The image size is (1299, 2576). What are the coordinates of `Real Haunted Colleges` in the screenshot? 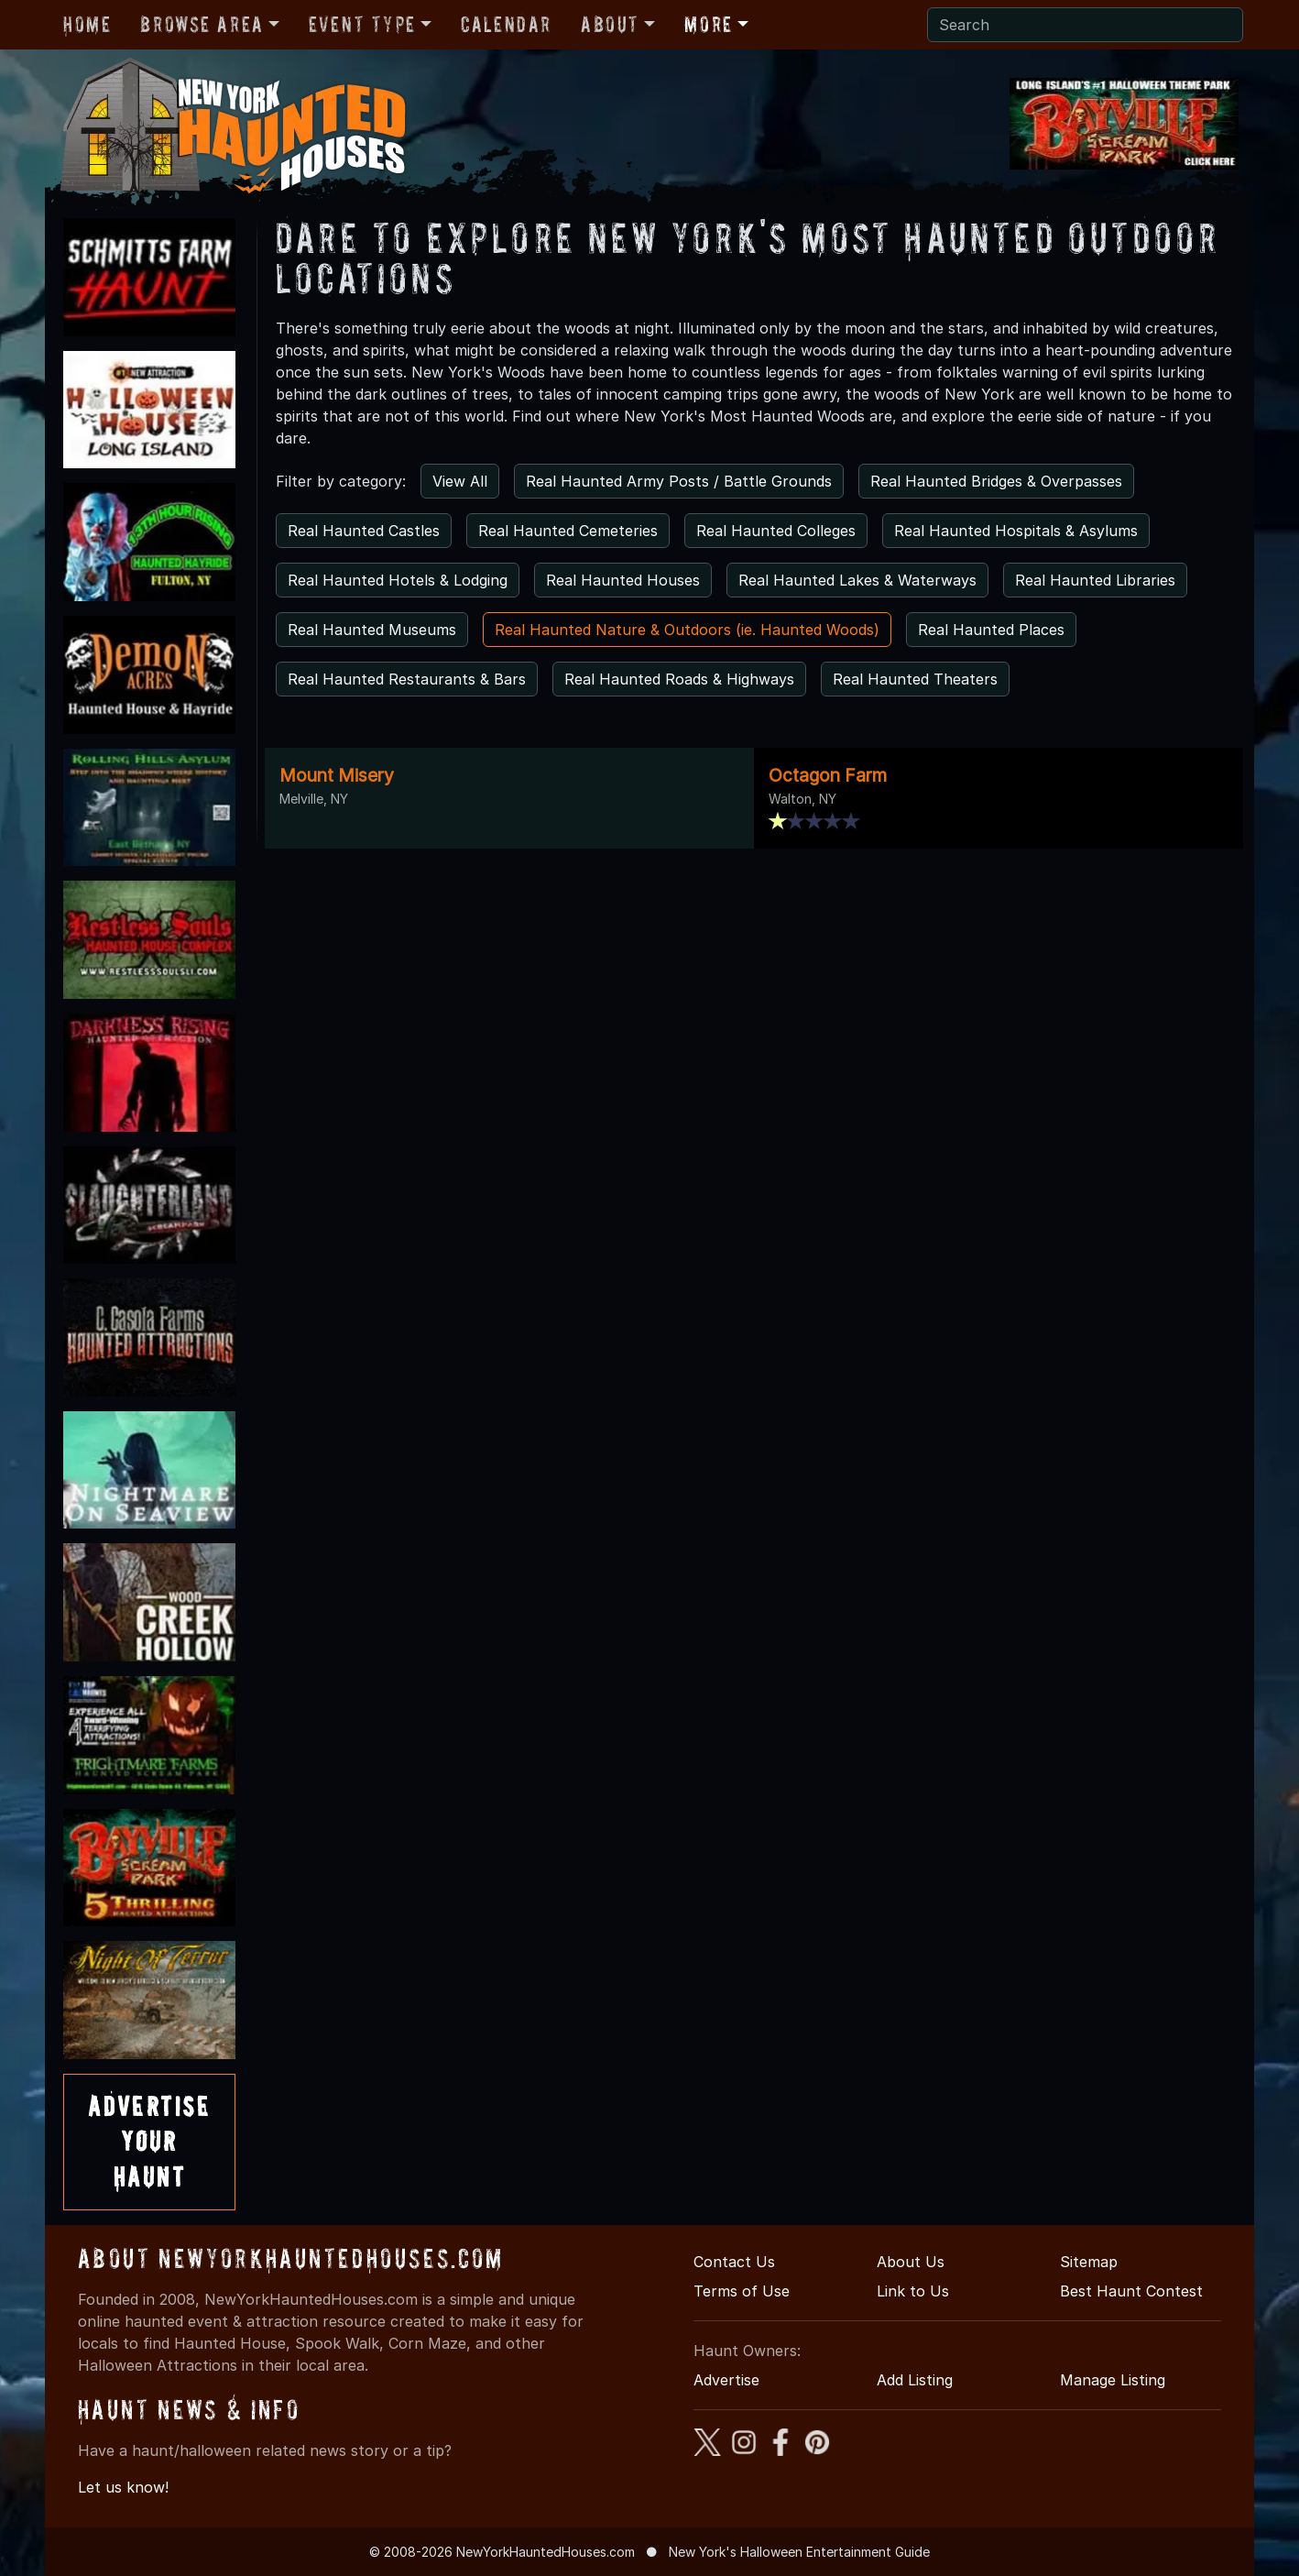 It's located at (776, 530).